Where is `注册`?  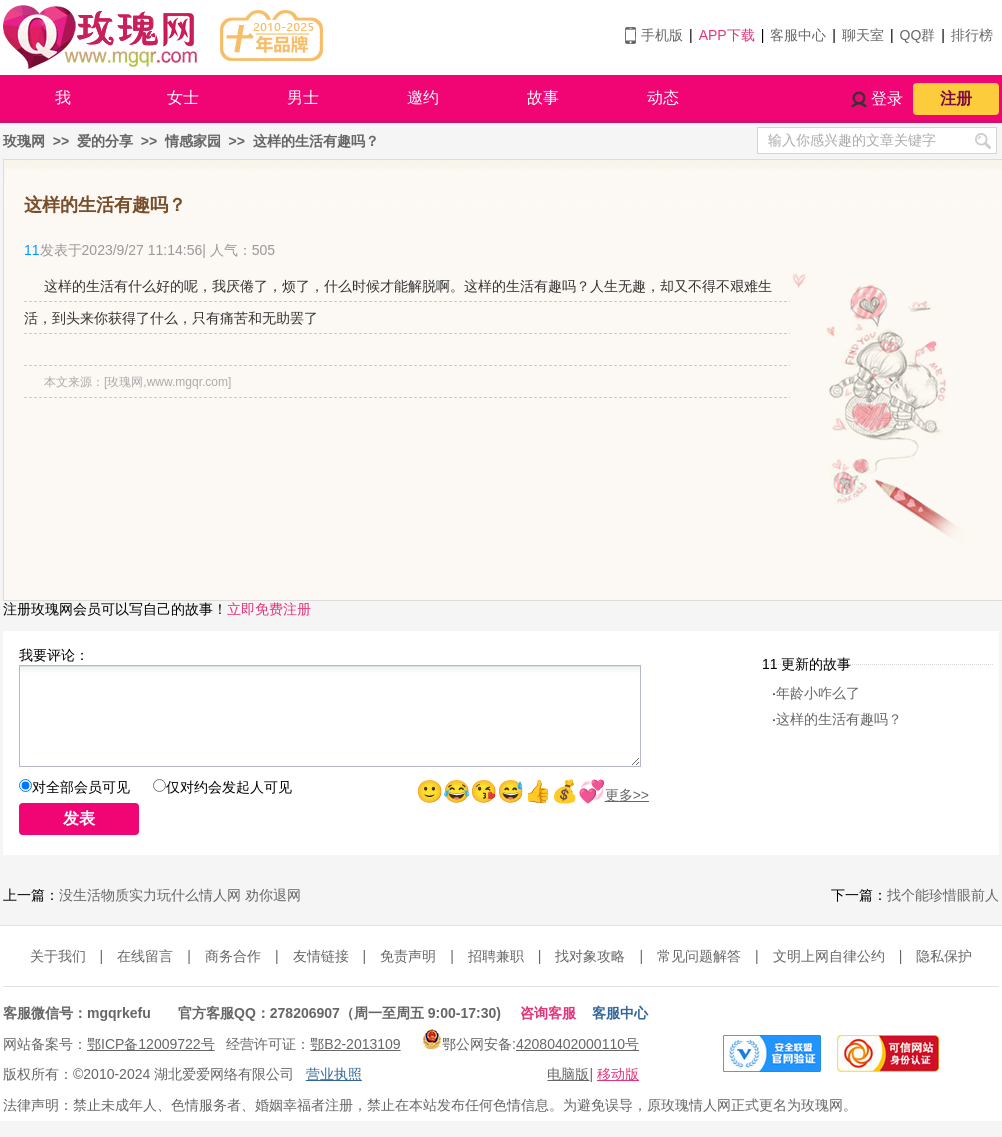 注册 is located at coordinates (956, 98).